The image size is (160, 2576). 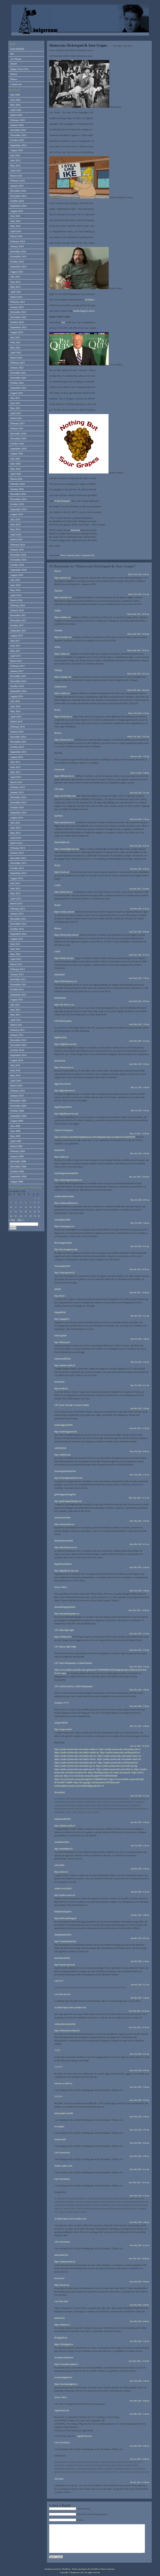 I want to click on November 2011, so click(x=18, y=984).